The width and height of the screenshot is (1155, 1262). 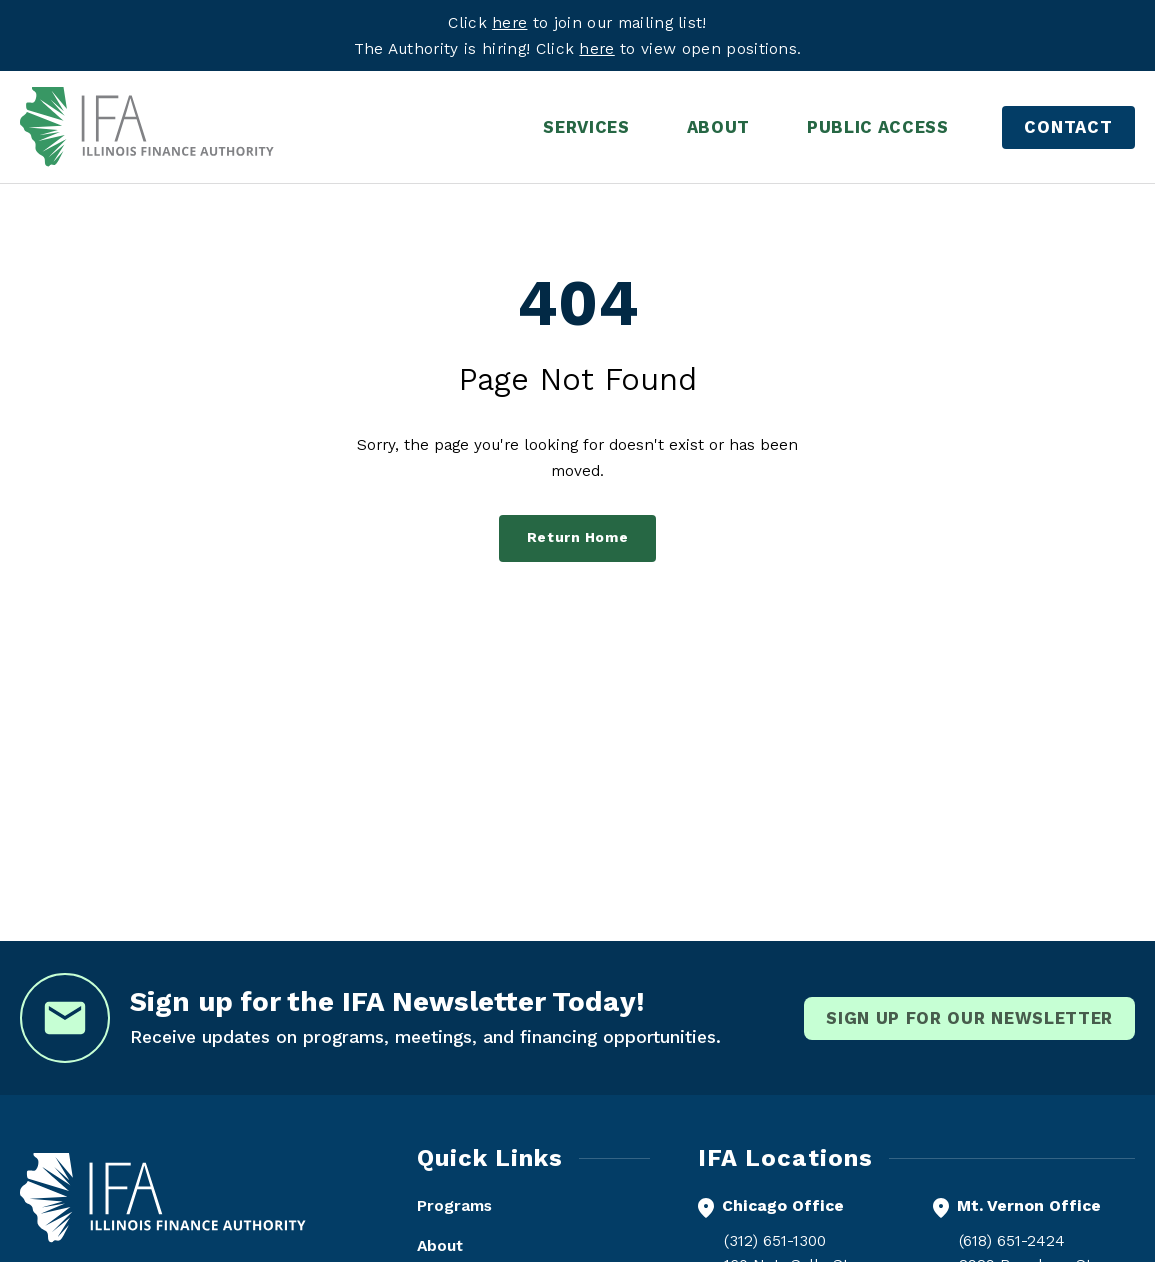 What do you see at coordinates (969, 1018) in the screenshot?
I see `Sign Up for our newsletter` at bounding box center [969, 1018].